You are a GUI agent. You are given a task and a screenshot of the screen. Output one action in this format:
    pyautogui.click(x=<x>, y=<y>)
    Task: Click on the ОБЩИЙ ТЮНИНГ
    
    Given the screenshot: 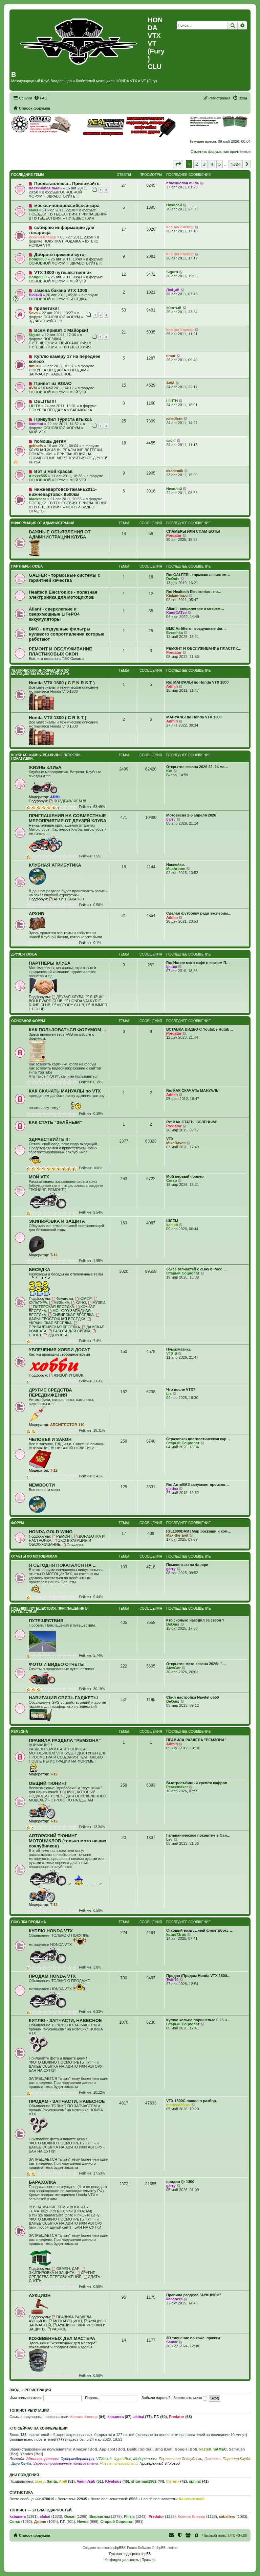 What is the action you would take?
    pyautogui.click(x=48, y=1783)
    